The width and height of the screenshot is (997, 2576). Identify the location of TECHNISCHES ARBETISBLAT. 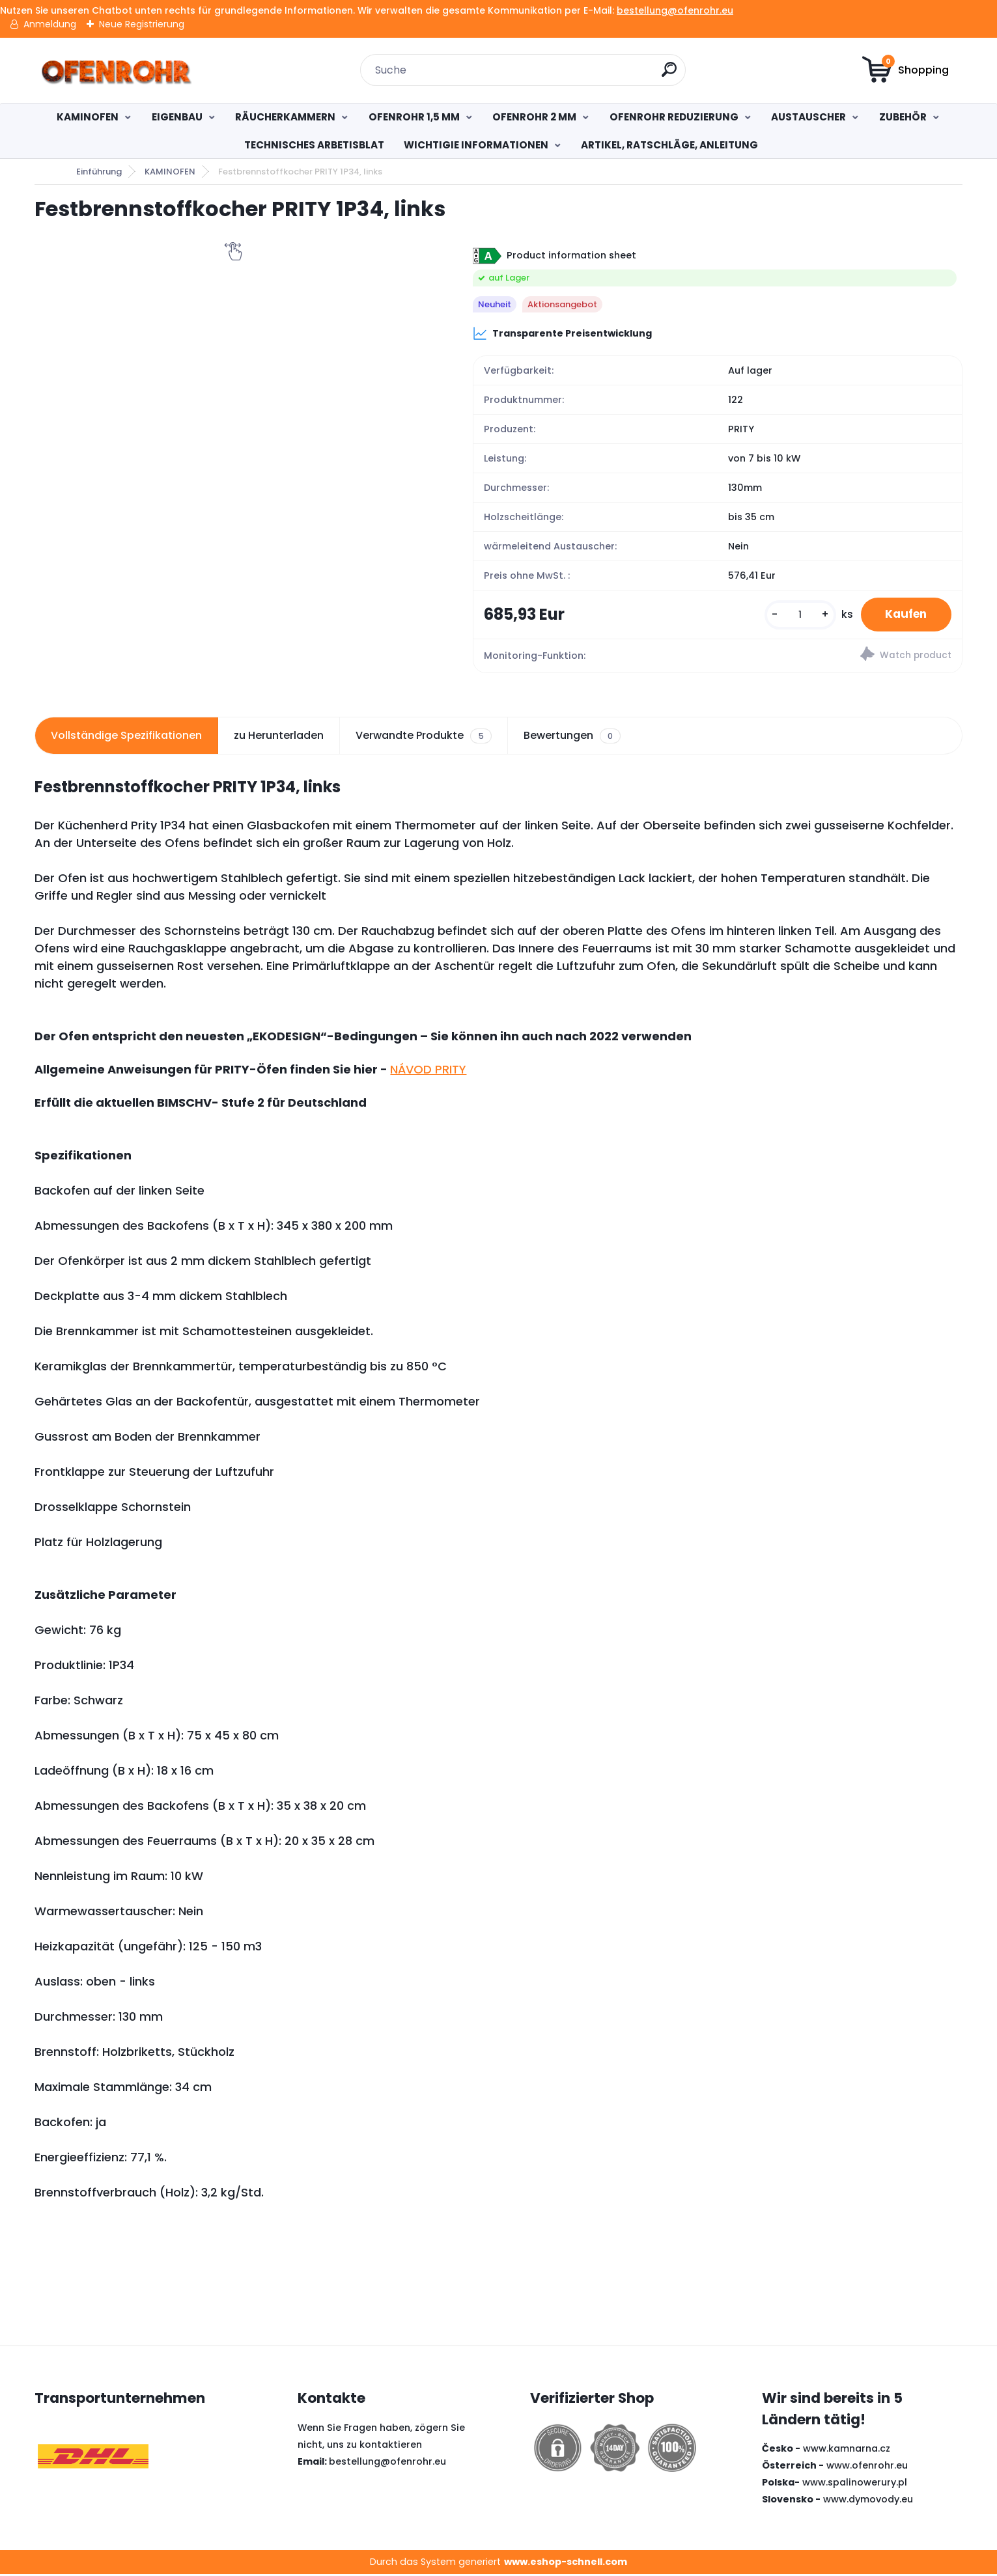
(314, 145).